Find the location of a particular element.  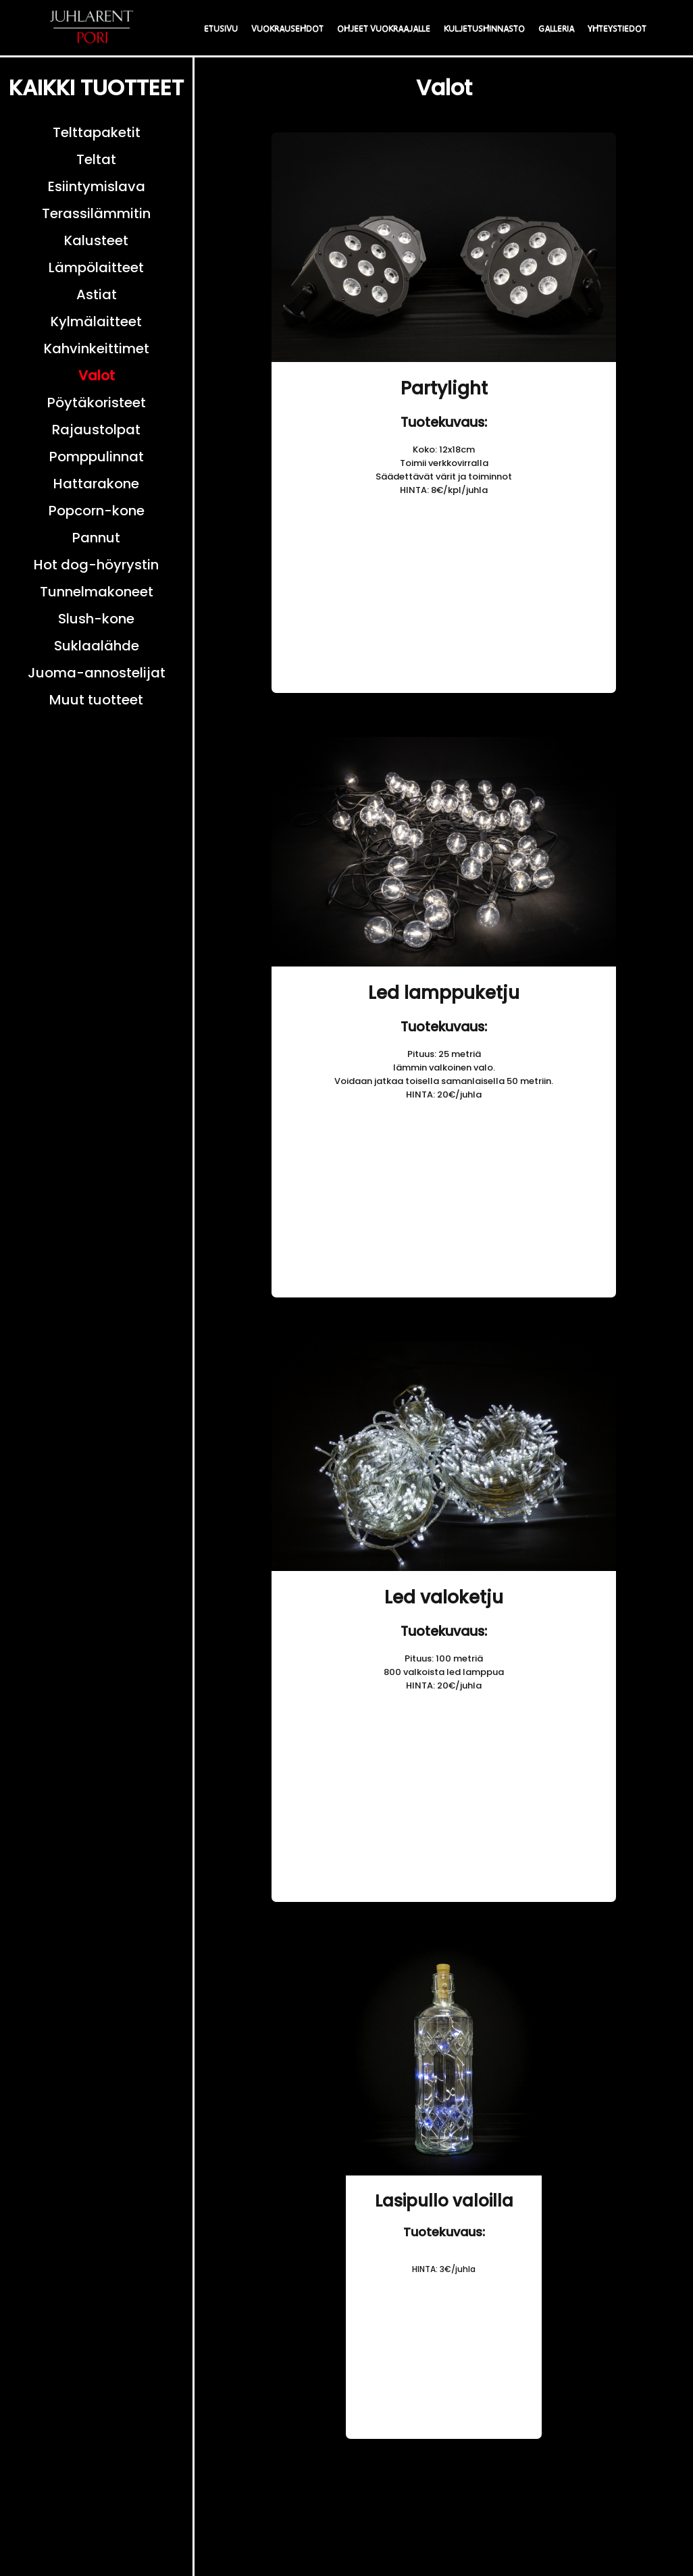

Tunnelmakoneet is located at coordinates (96, 591).